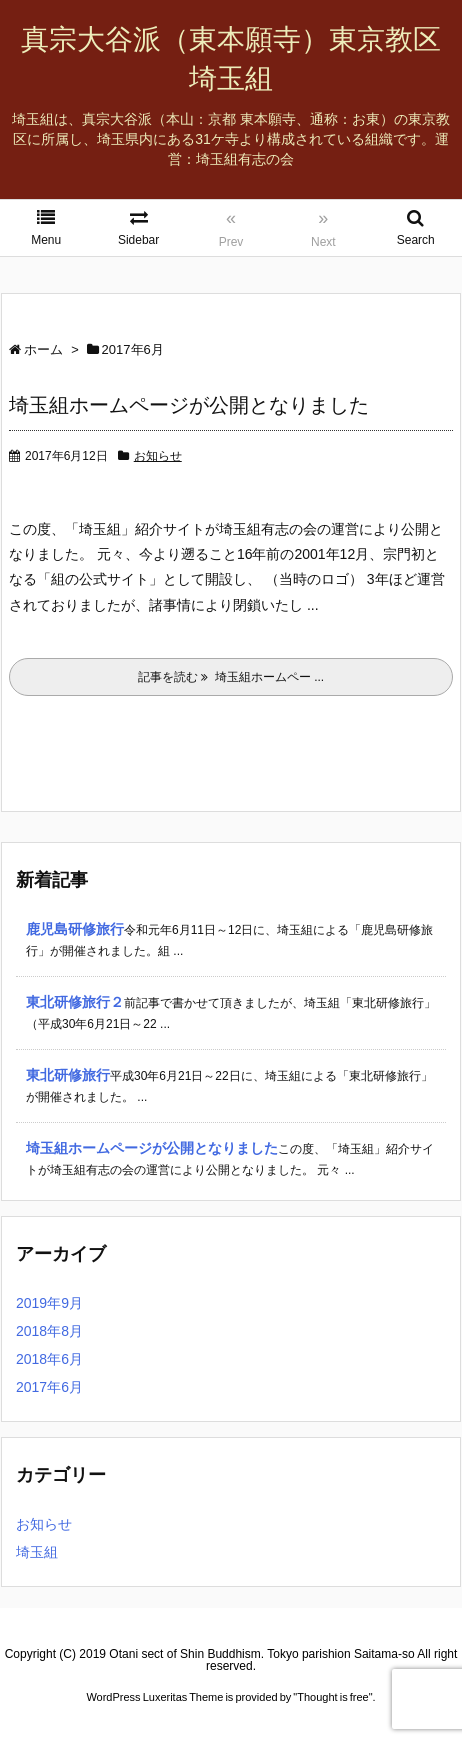  What do you see at coordinates (189, 405) in the screenshot?
I see `埼玉組ホームページが公開となりました` at bounding box center [189, 405].